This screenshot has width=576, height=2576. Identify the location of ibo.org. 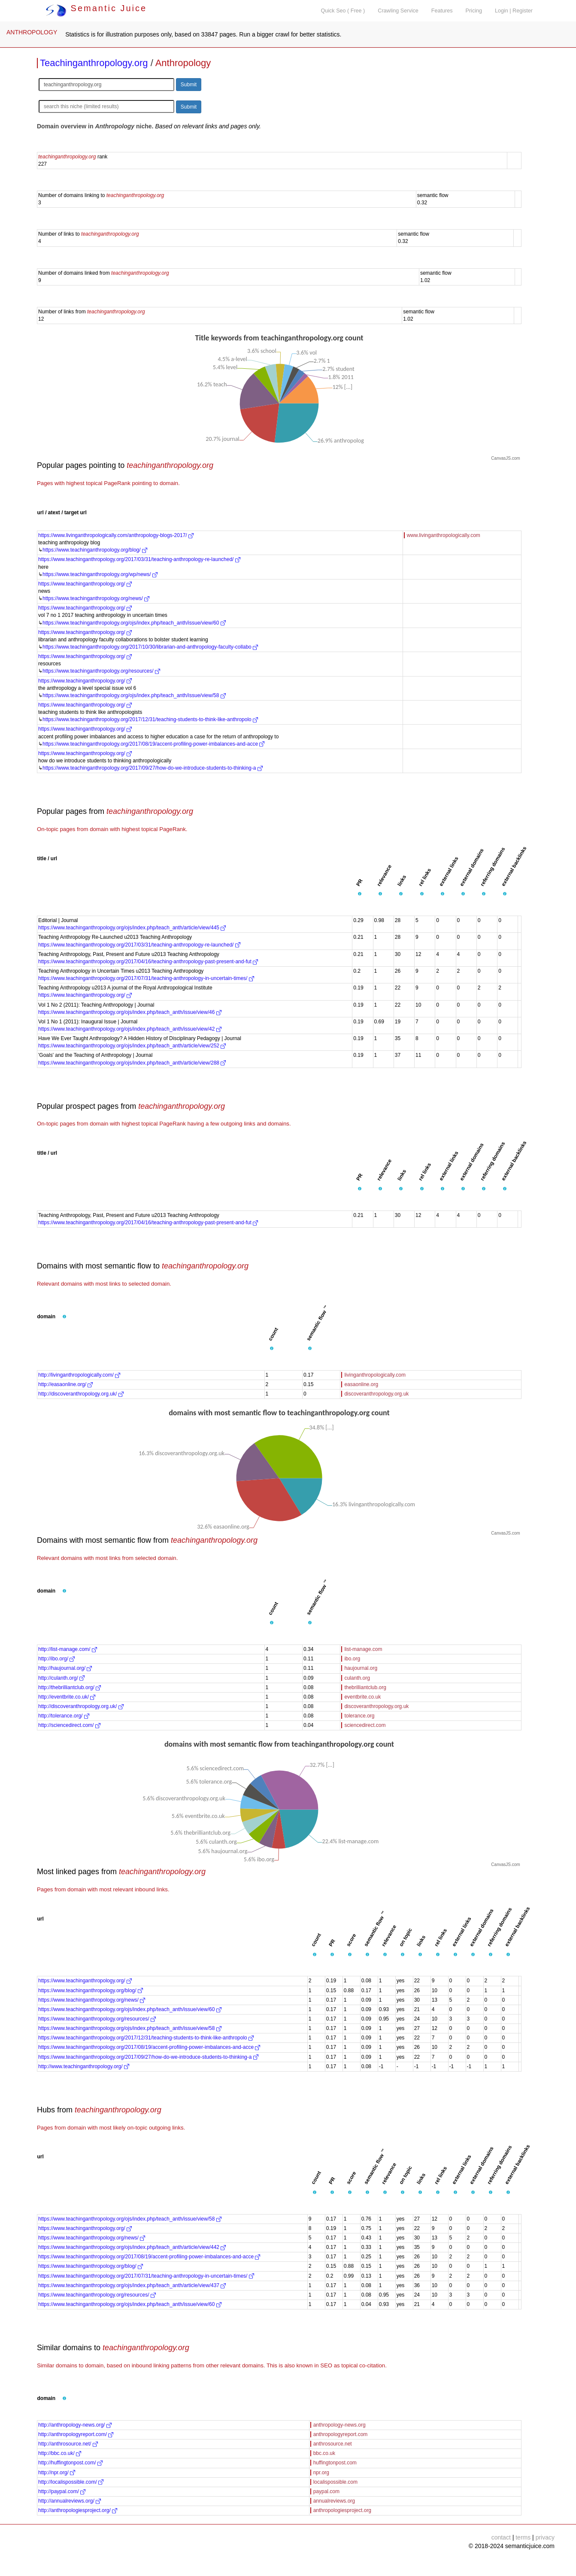
(352, 1659).